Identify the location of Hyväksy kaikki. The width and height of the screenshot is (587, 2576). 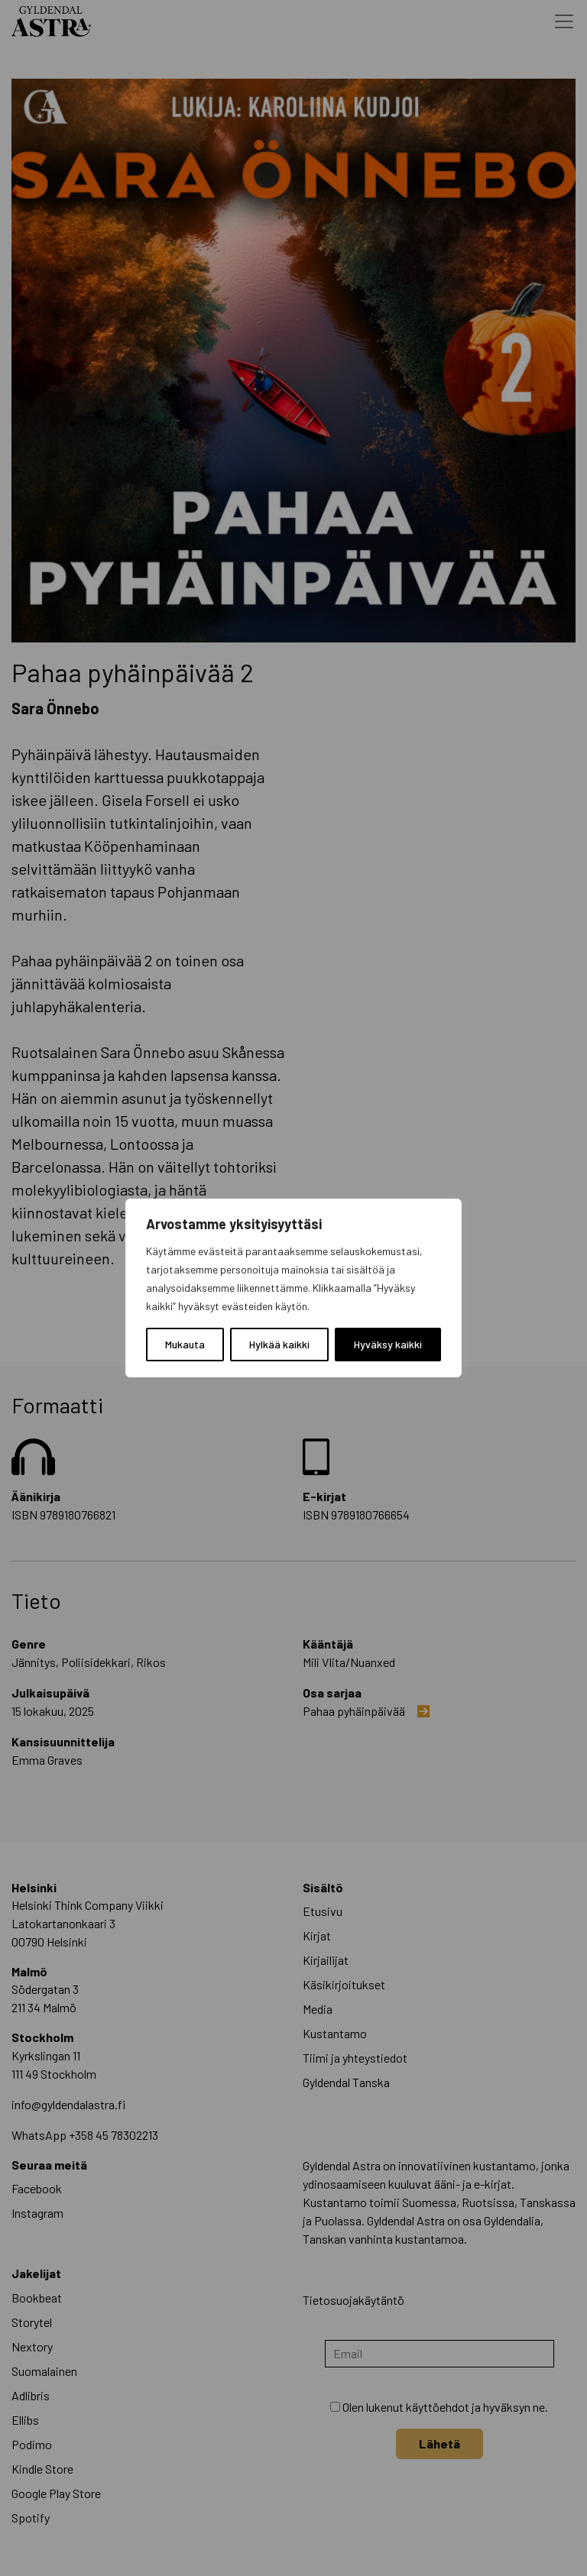
(388, 1344).